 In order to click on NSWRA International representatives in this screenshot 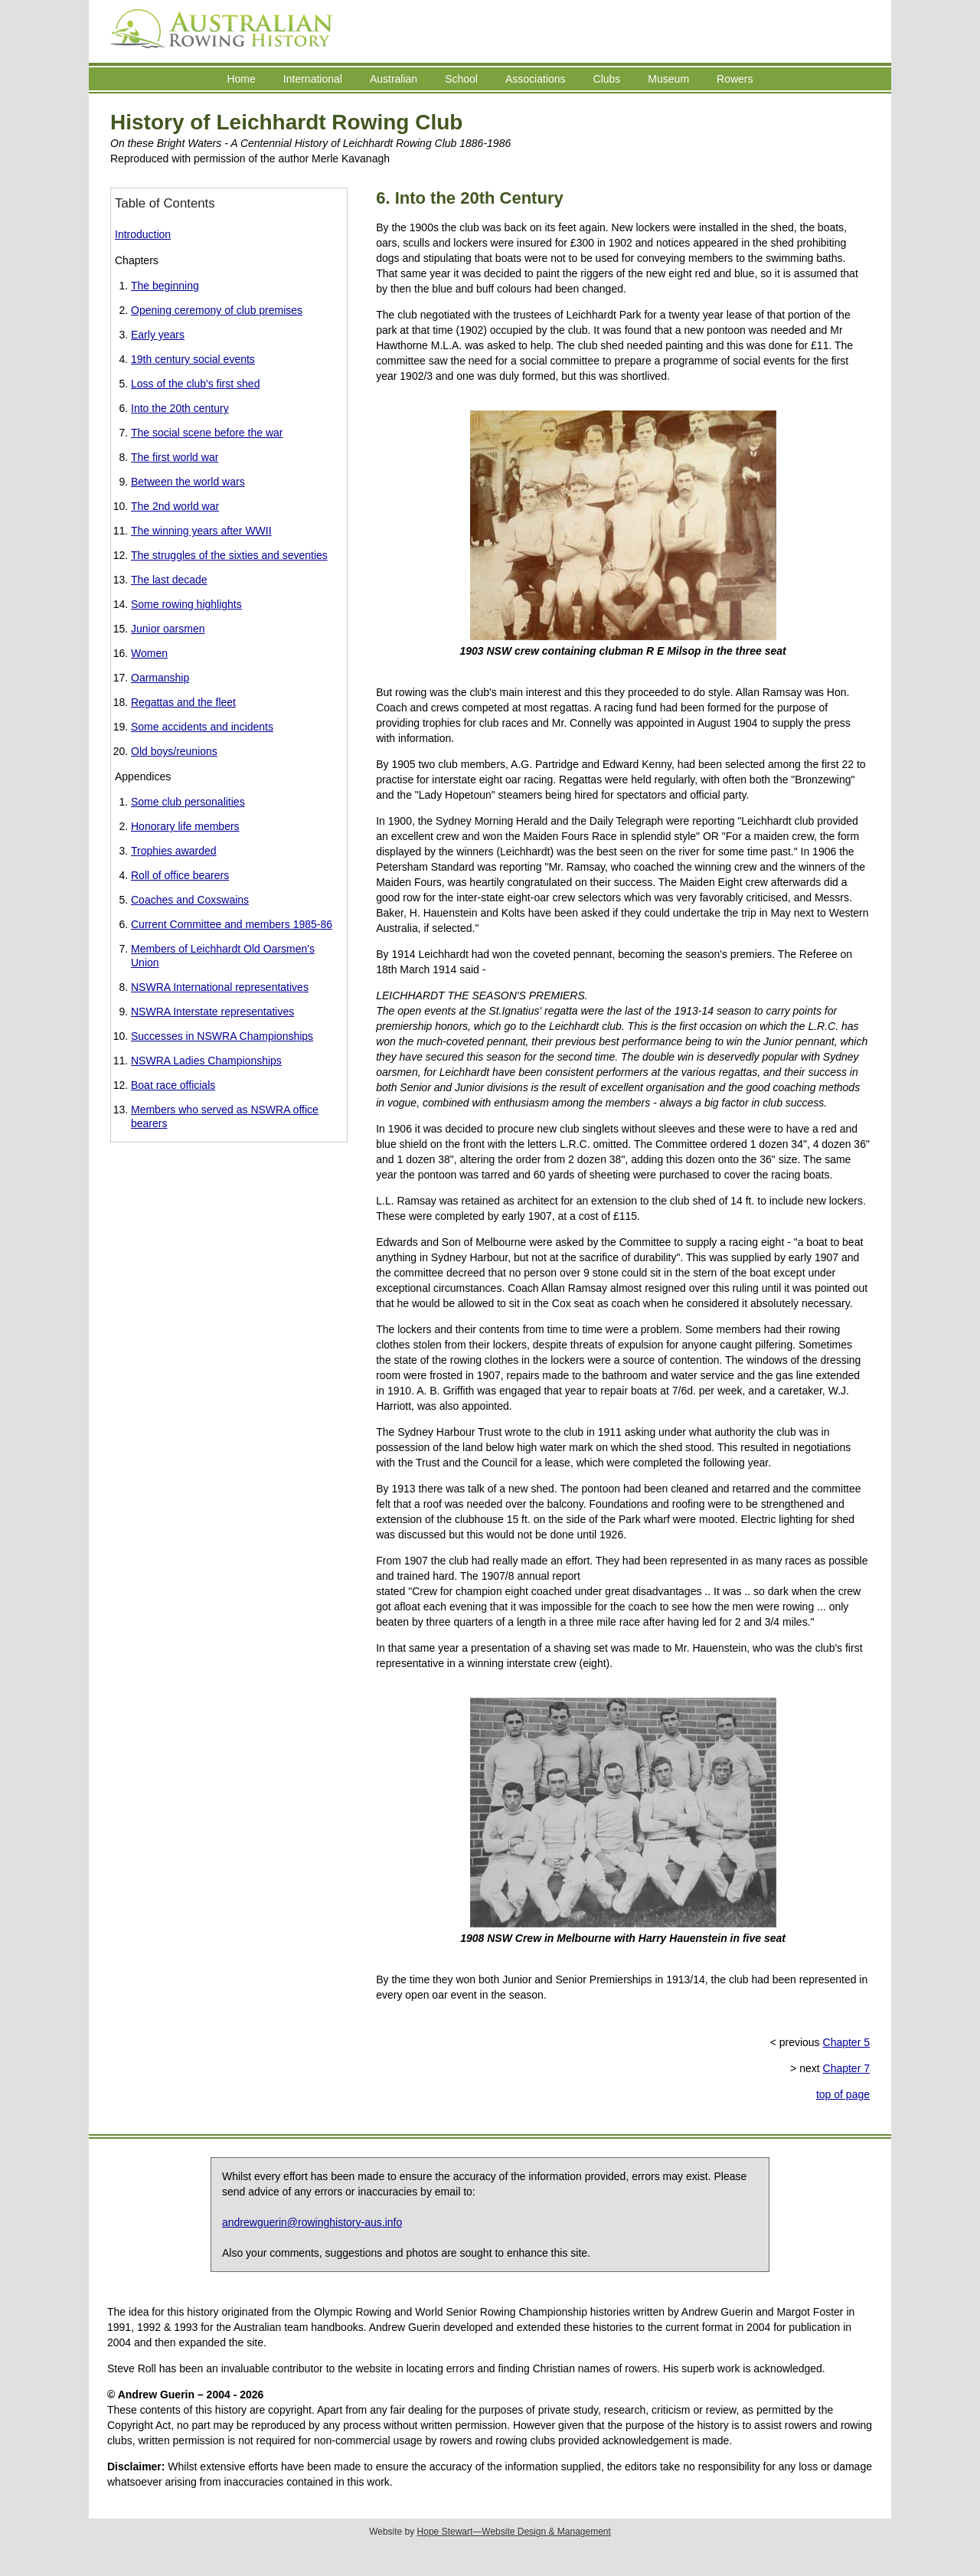, I will do `click(220, 987)`.